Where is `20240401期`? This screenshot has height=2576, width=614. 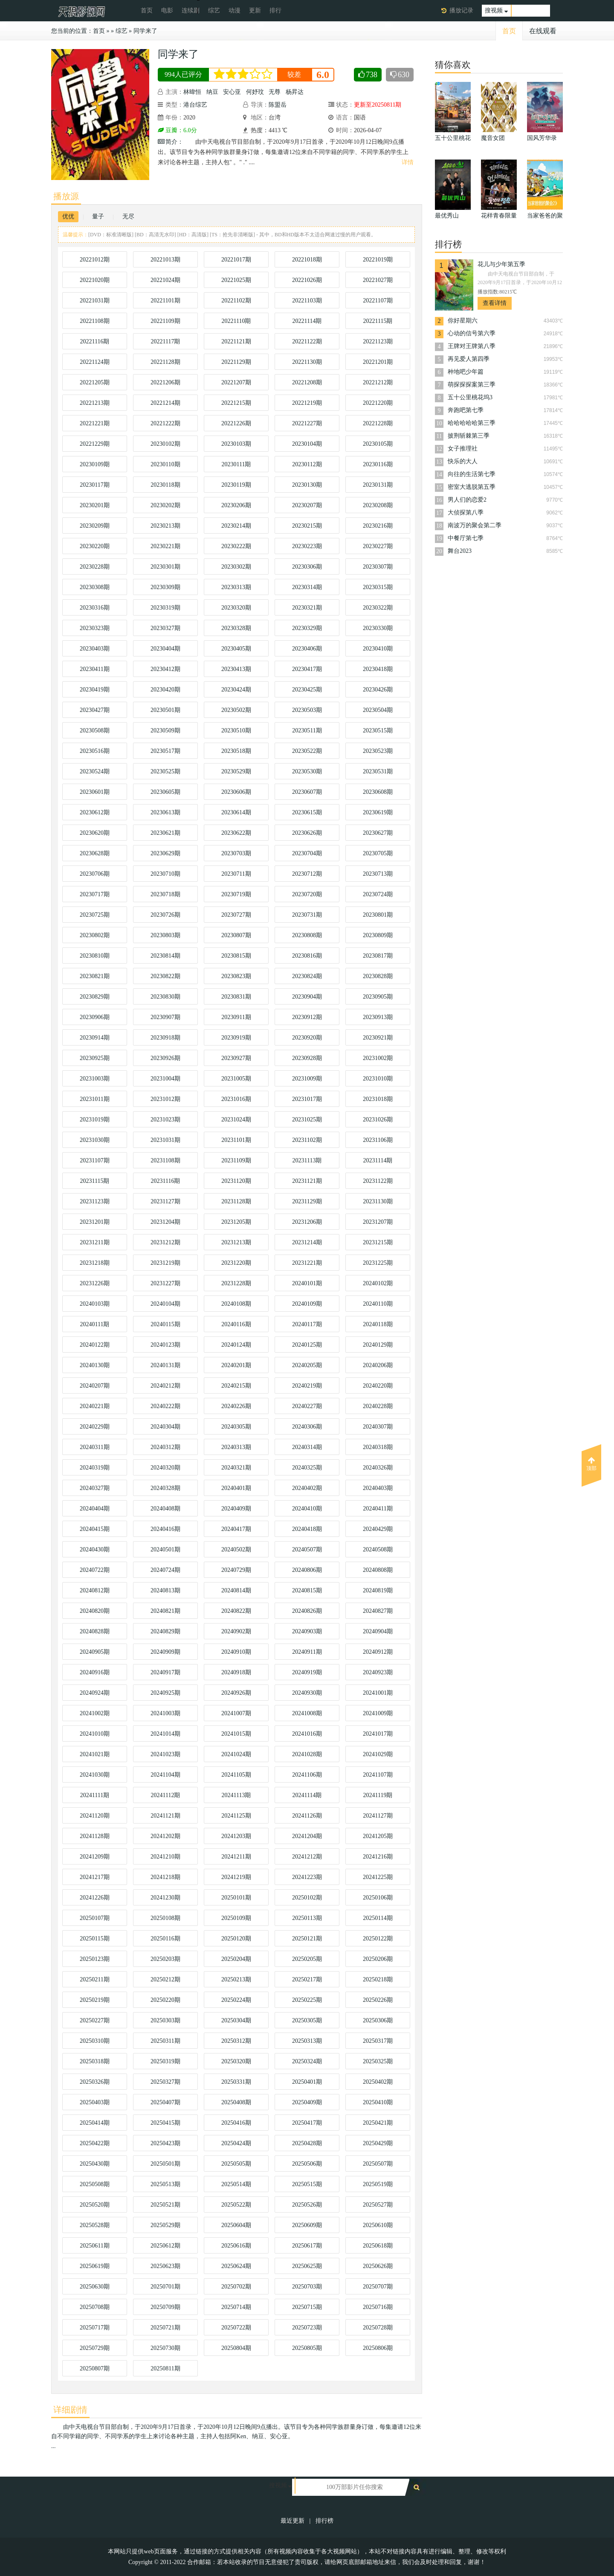 20240401期 is located at coordinates (236, 1488).